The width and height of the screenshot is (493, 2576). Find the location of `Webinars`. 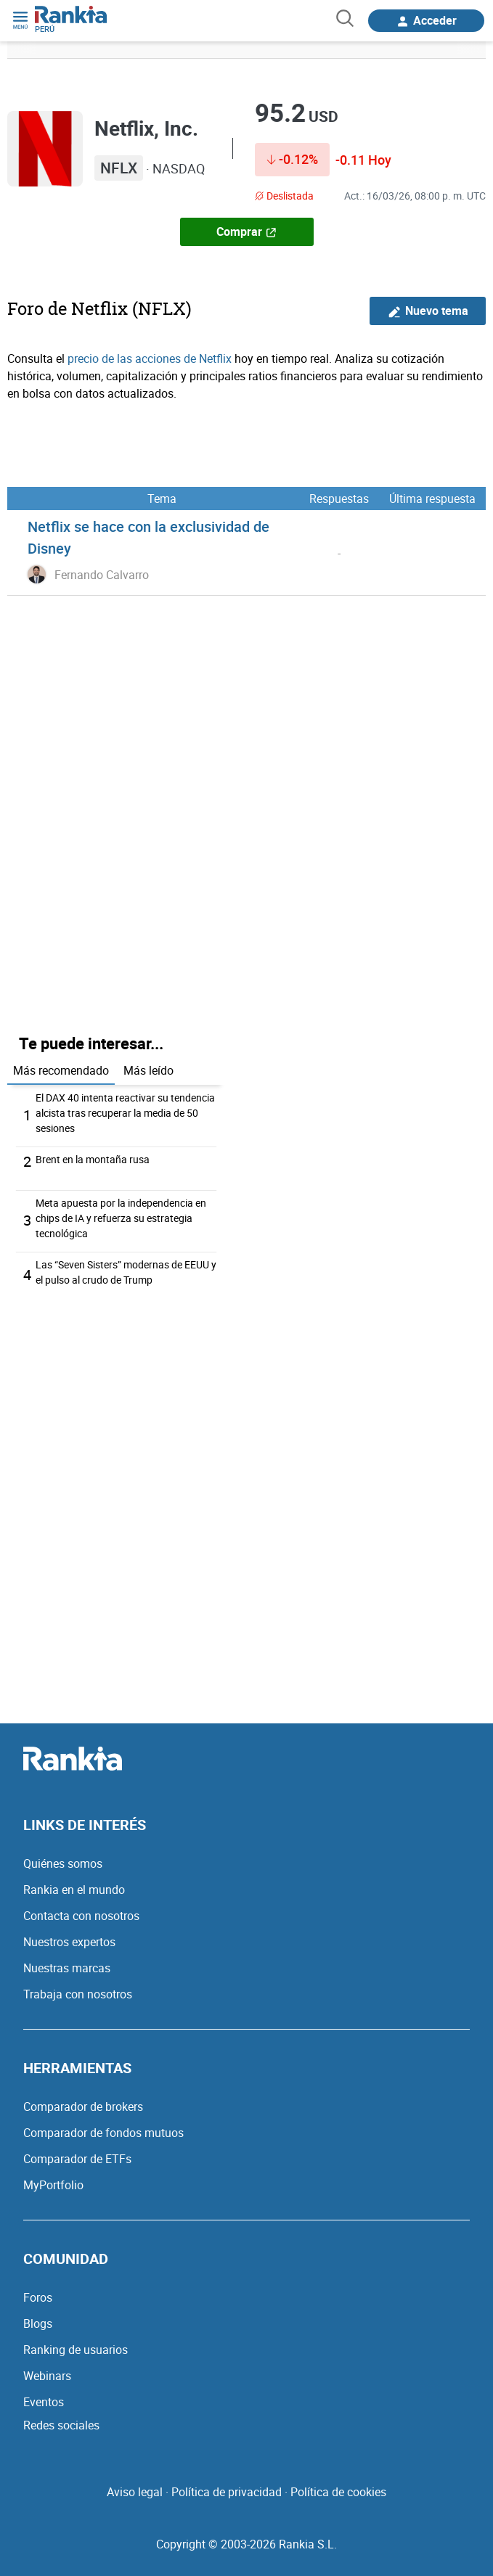

Webinars is located at coordinates (47, 2376).